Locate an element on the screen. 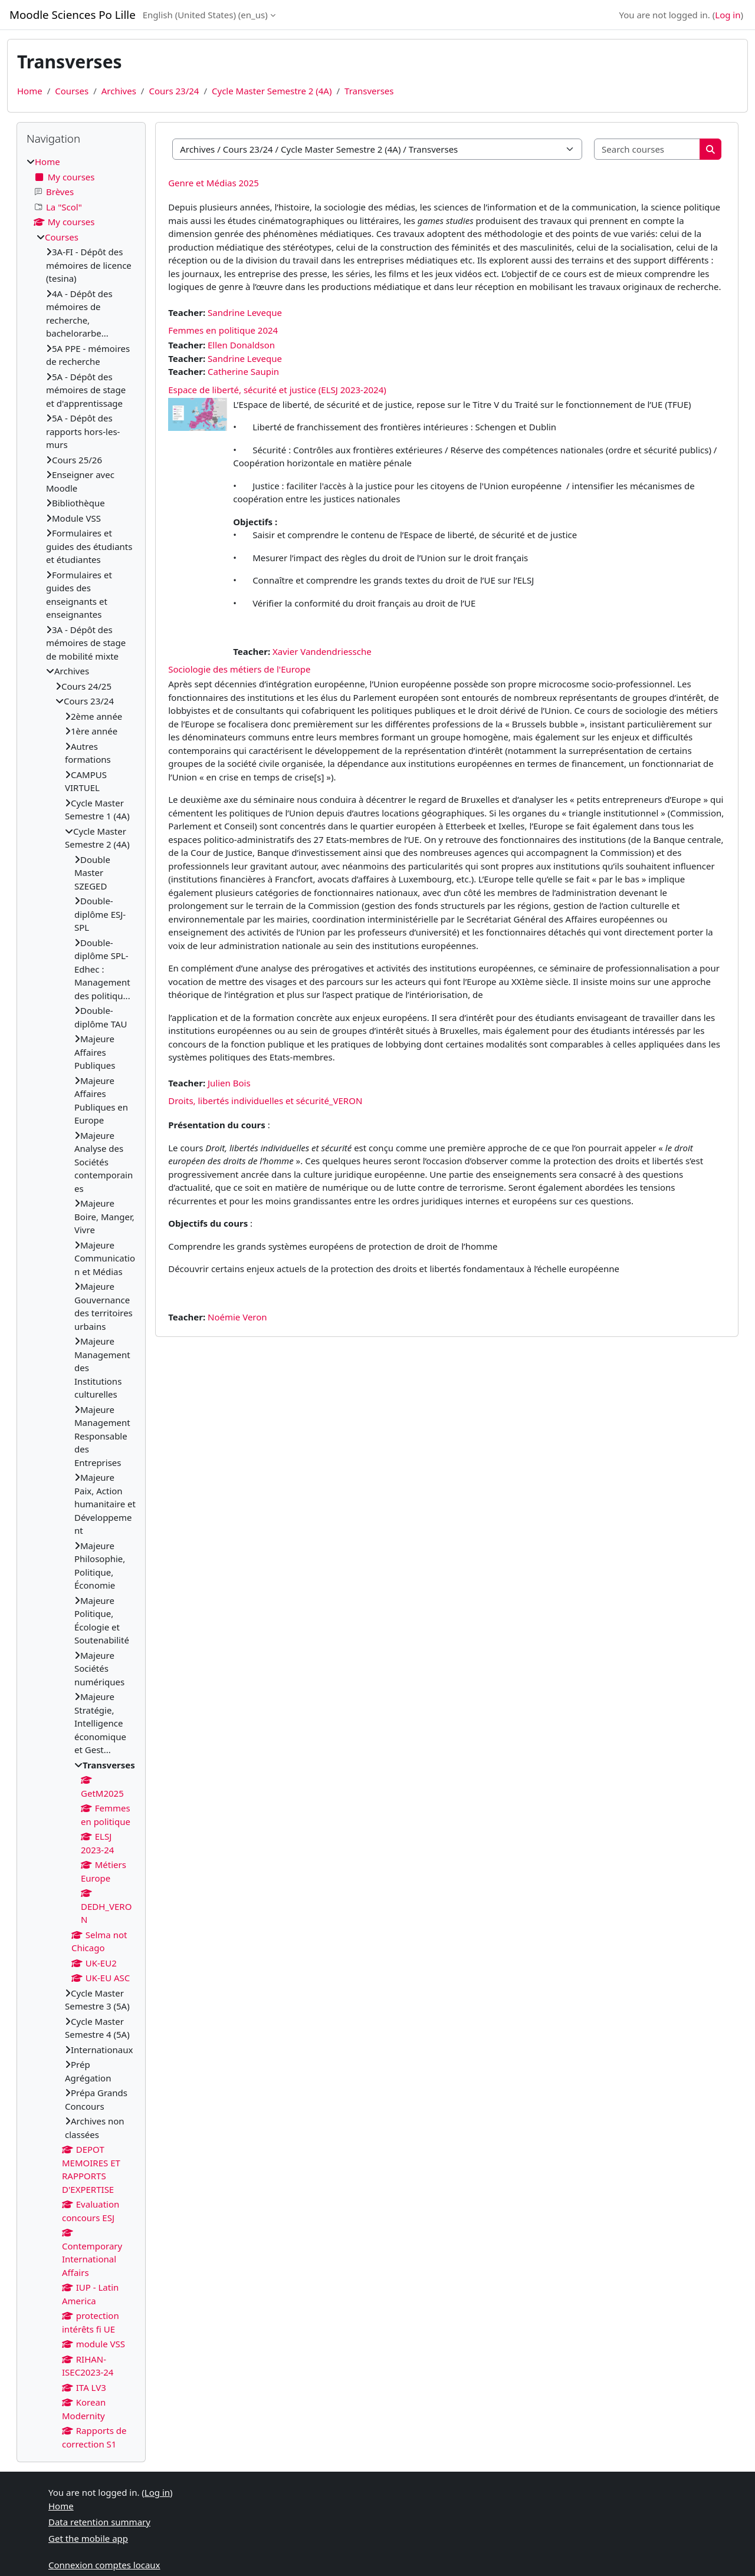 The height and width of the screenshot is (2576, 755). Archives is located at coordinates (118, 91).